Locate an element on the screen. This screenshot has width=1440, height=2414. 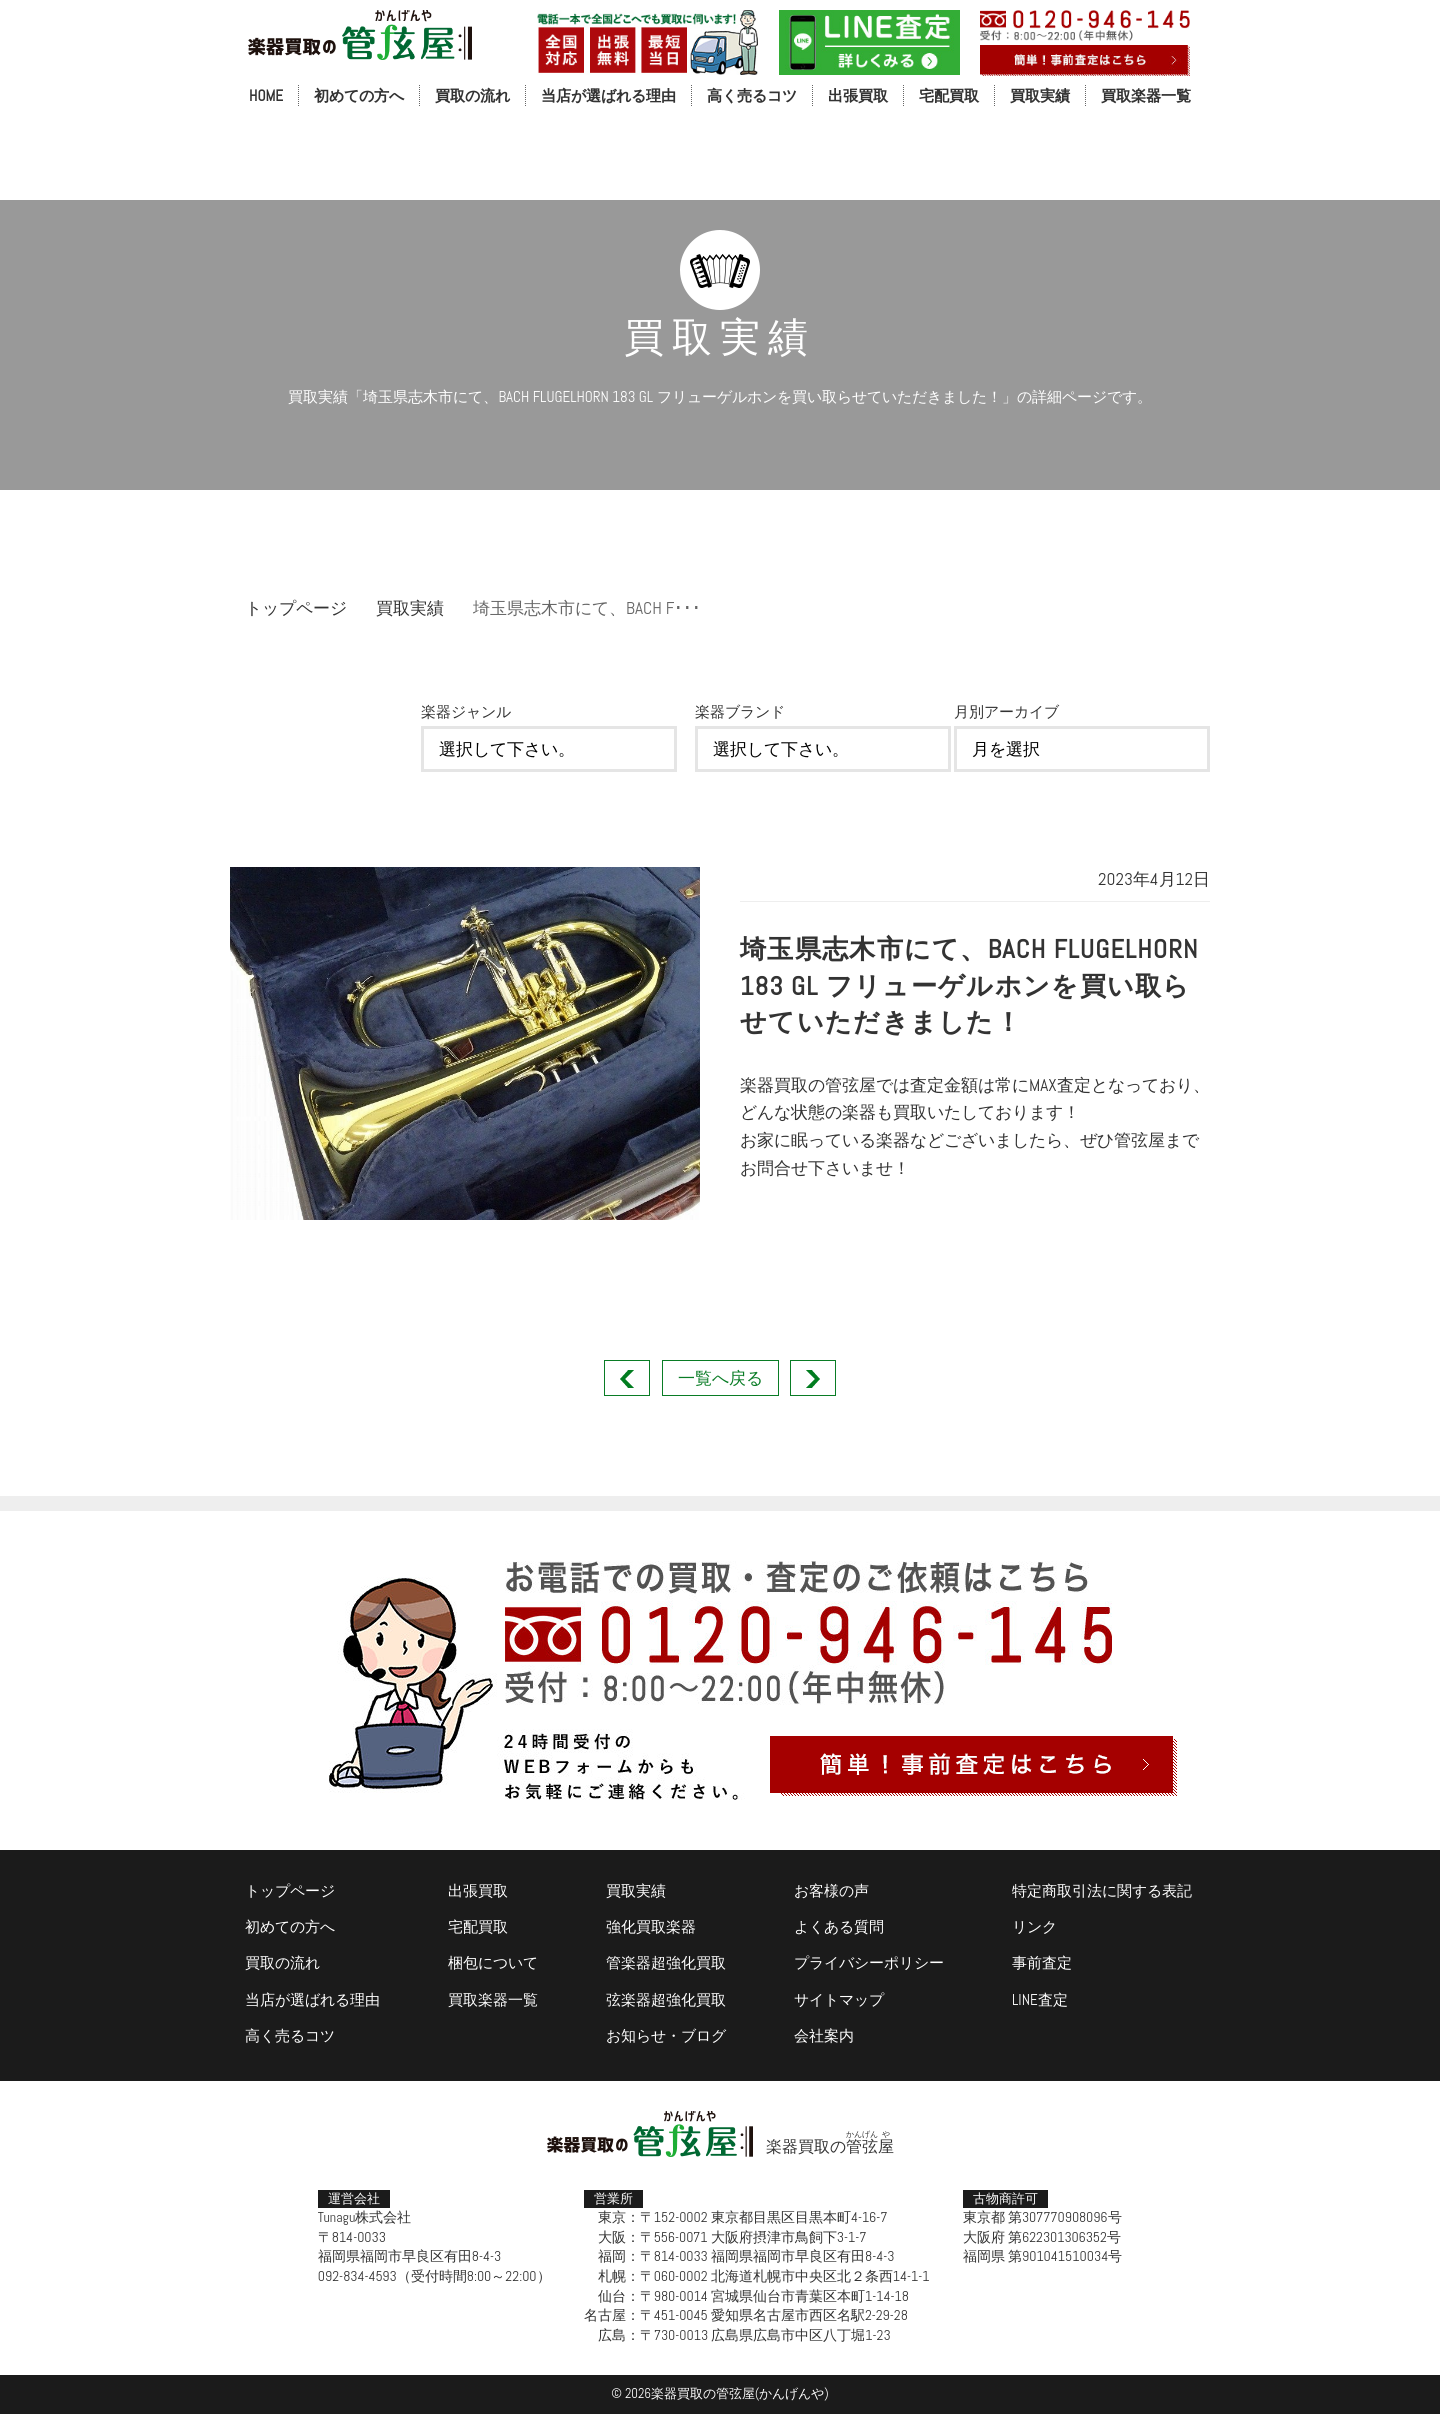
特定商取引法に関する表記 is located at coordinates (1102, 1890).